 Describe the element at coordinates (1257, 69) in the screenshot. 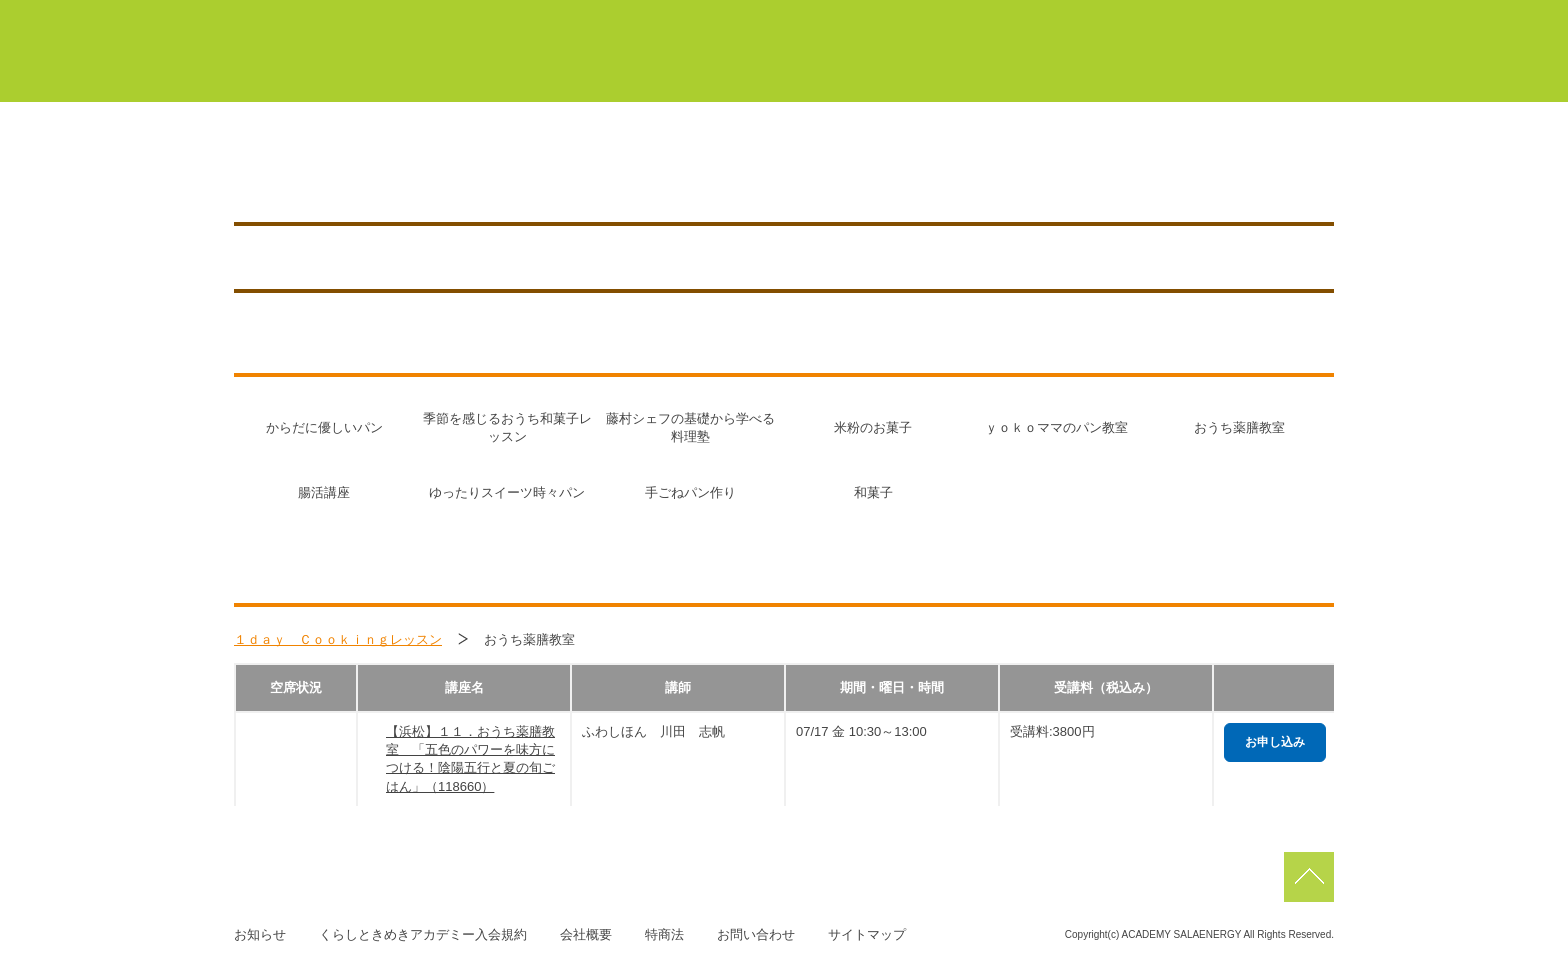

I see `よくあるご質問` at that location.